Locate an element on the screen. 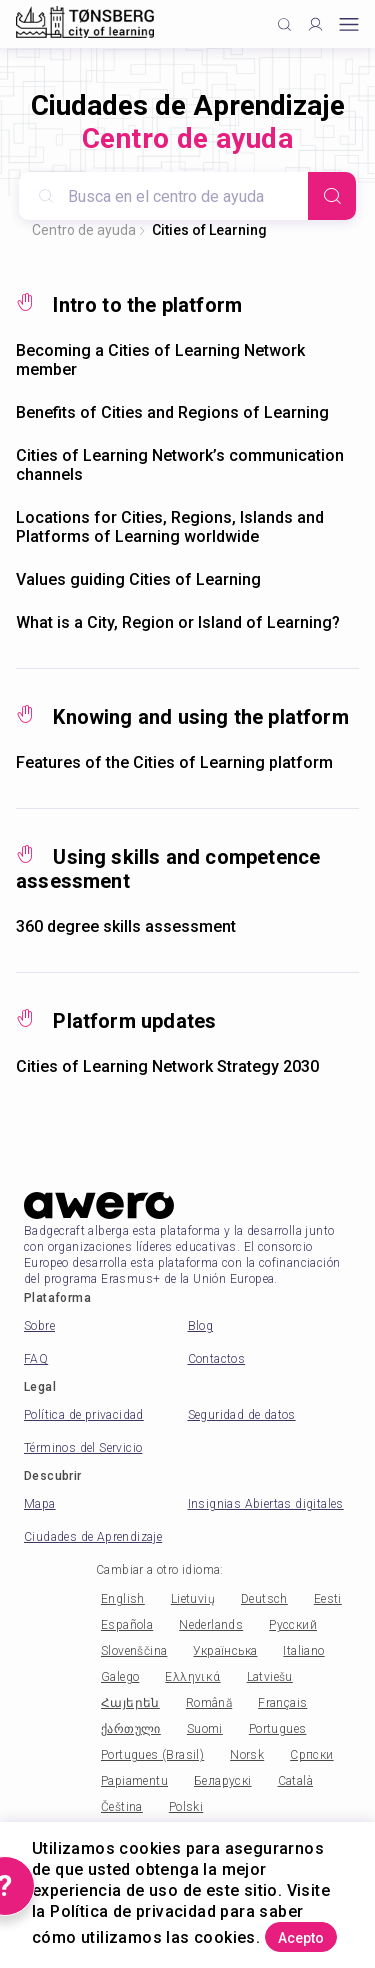 Image resolution: width=375 pixels, height=1968 pixels. Cities of Learning is located at coordinates (209, 230).